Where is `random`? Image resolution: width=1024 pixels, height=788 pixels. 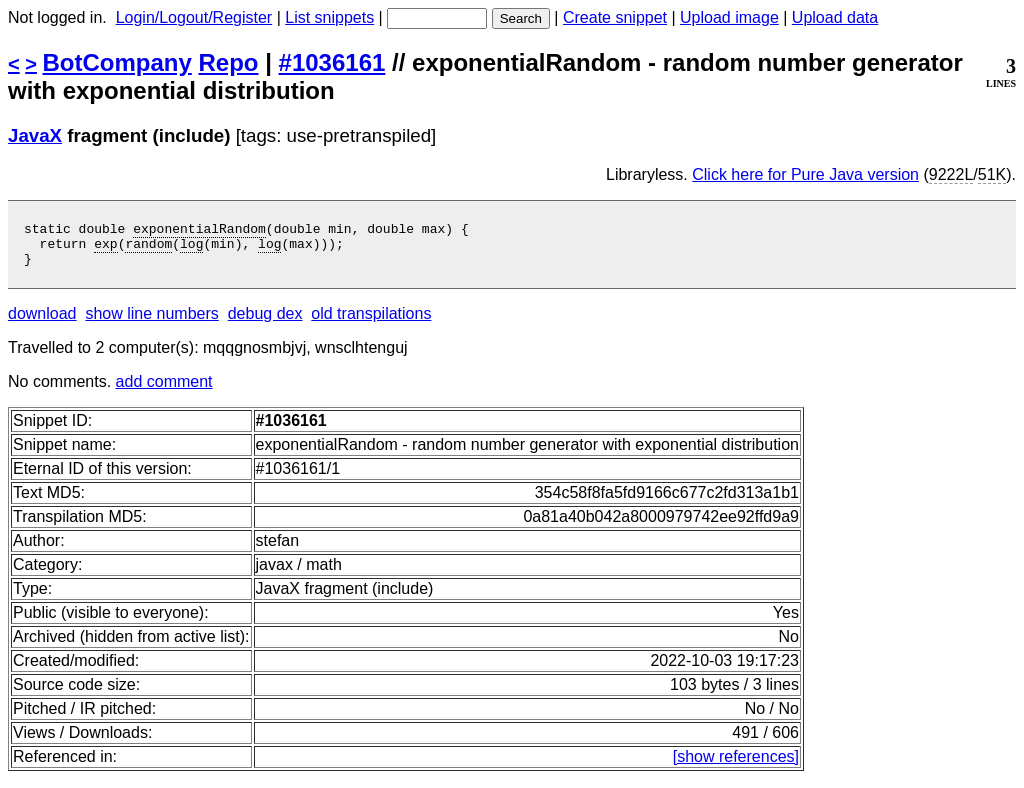
random is located at coordinates (148, 249).